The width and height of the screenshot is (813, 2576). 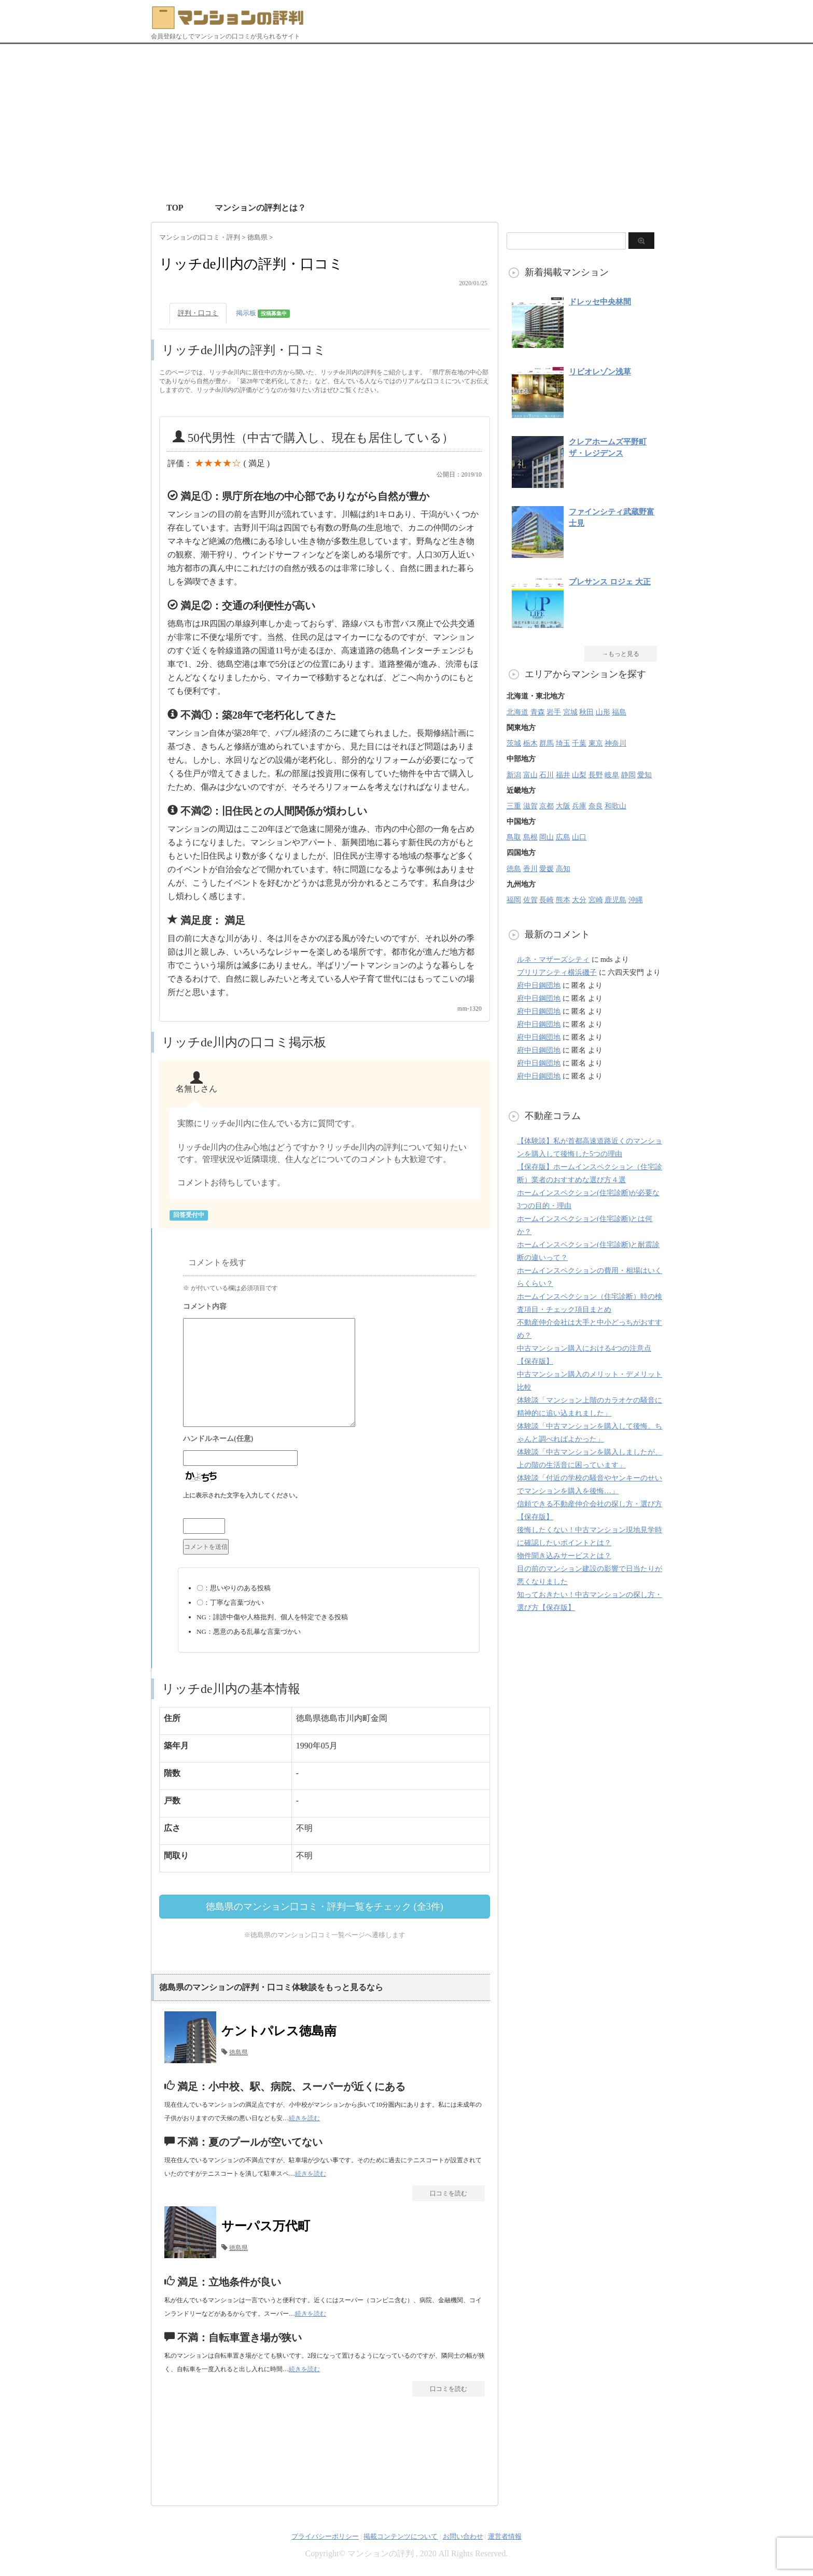 What do you see at coordinates (563, 775) in the screenshot?
I see `福井` at bounding box center [563, 775].